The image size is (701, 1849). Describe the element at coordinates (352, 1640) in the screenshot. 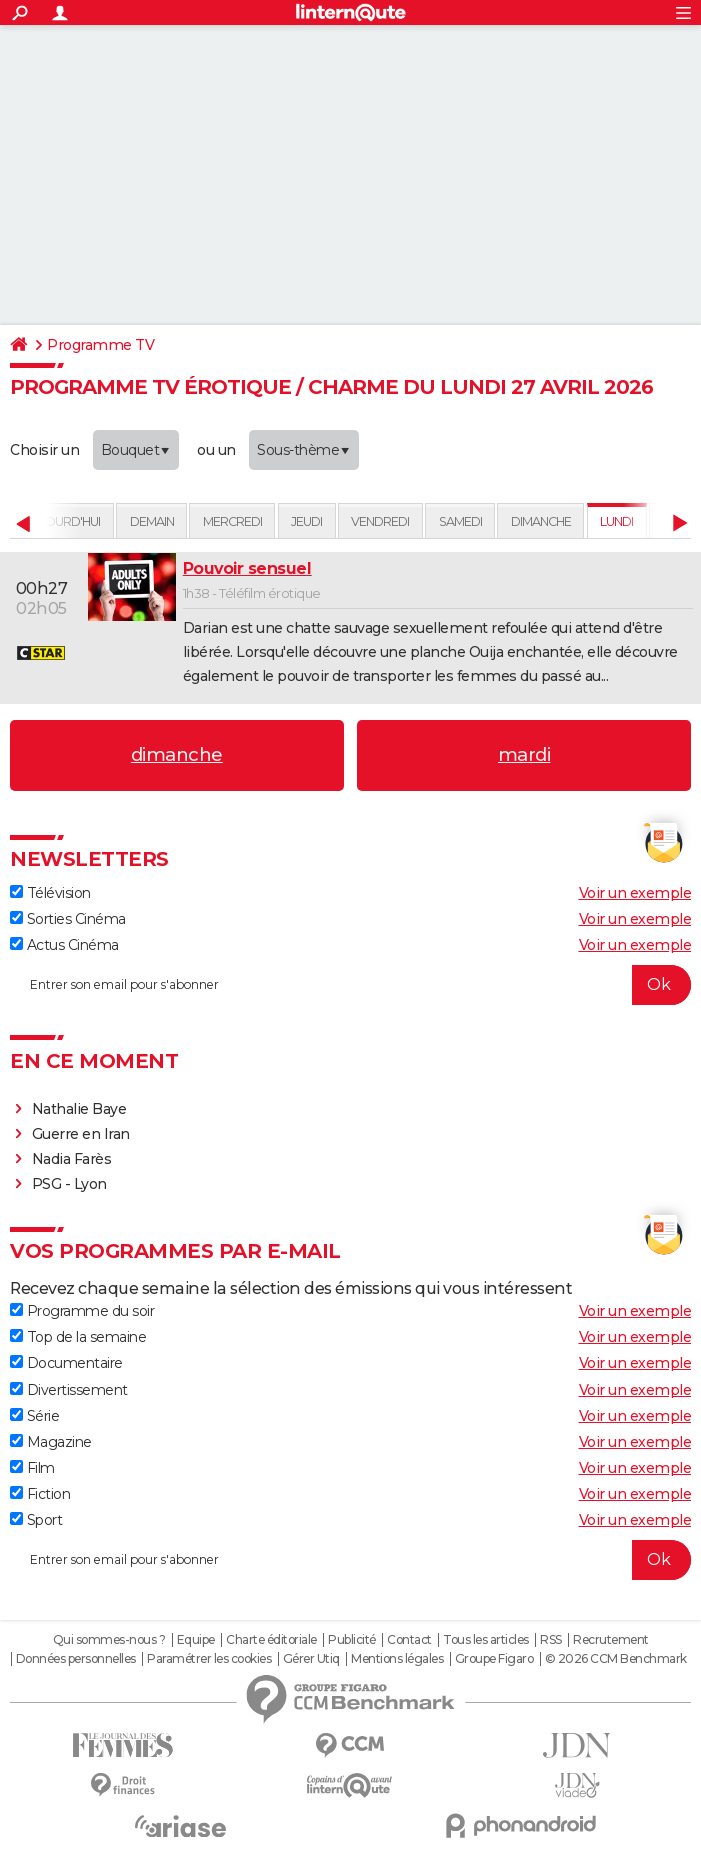

I see `Publicité` at that location.